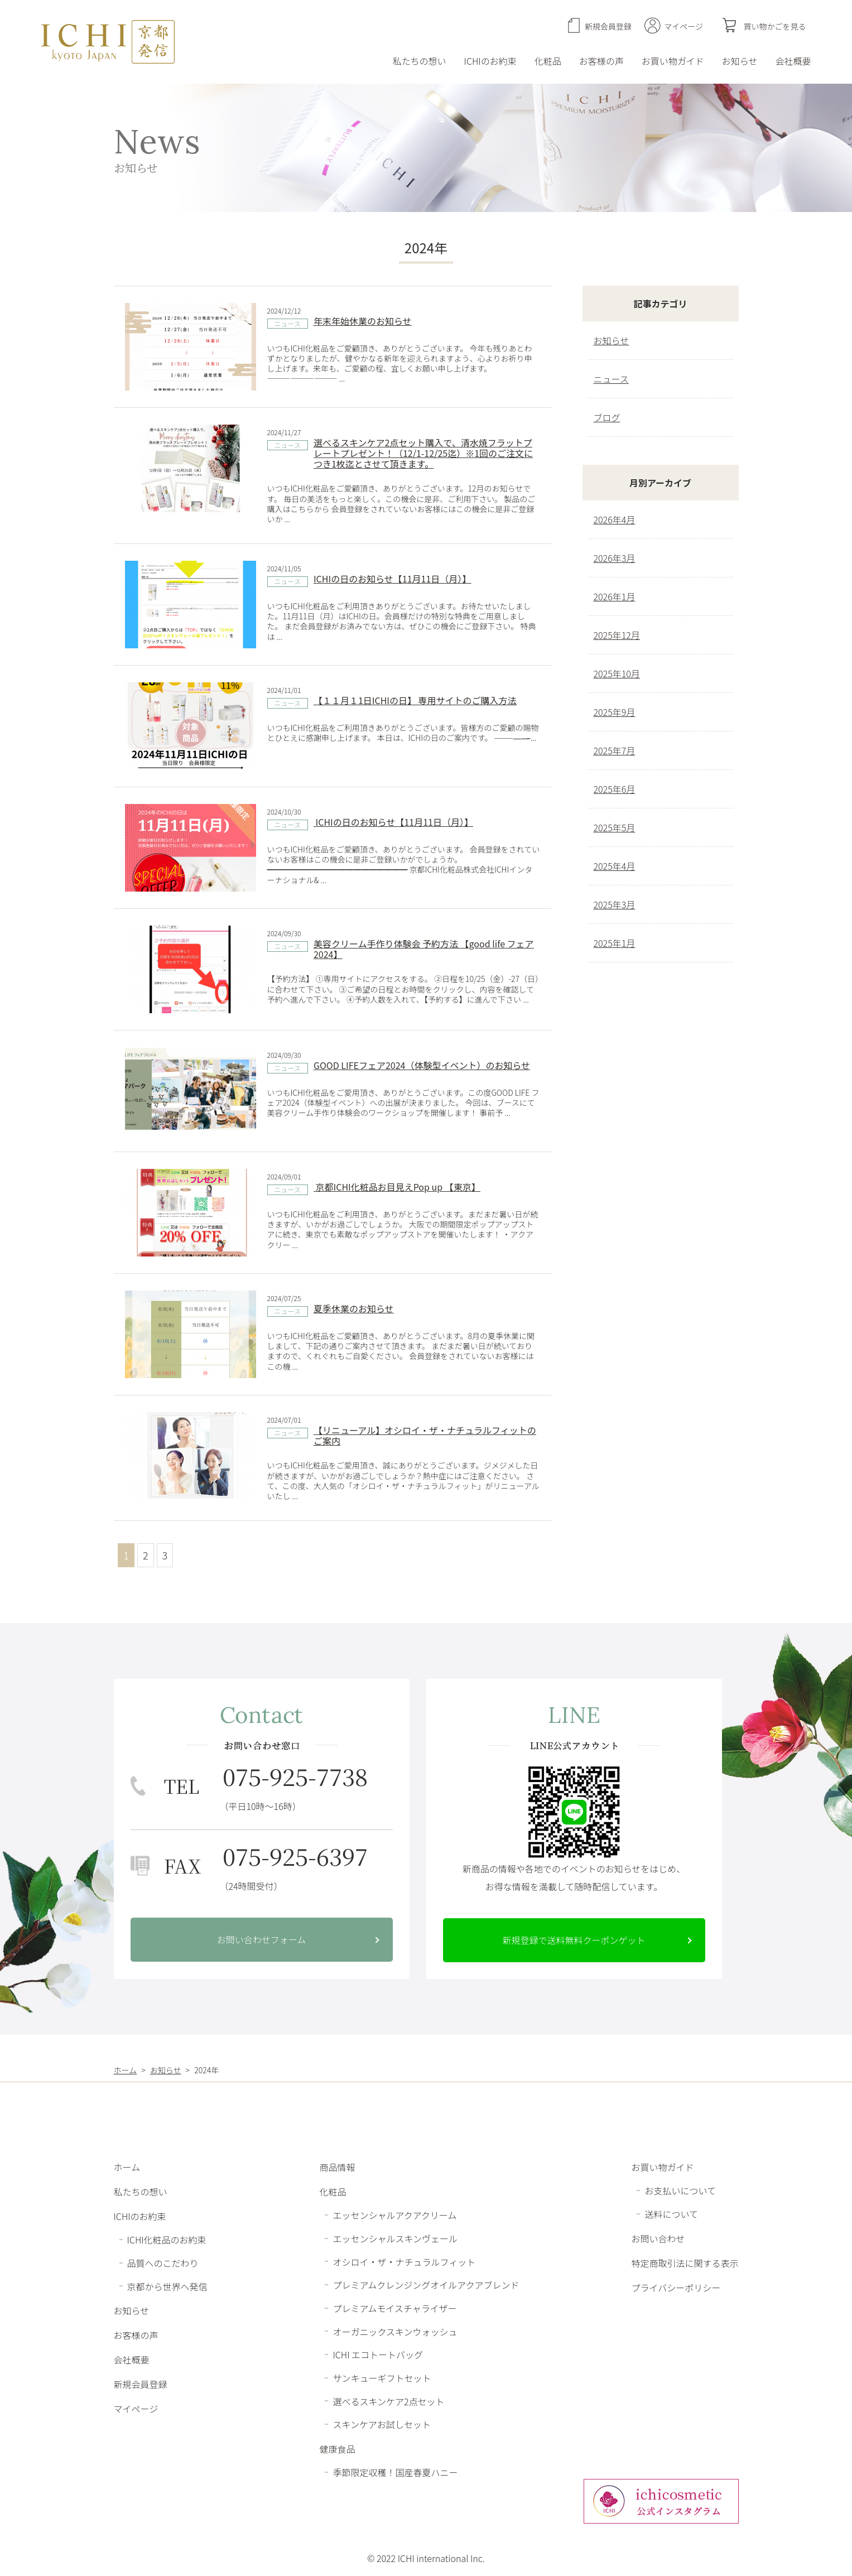 The height and width of the screenshot is (2576, 852). I want to click on オーガニックスキンウォッシュ, so click(395, 2331).